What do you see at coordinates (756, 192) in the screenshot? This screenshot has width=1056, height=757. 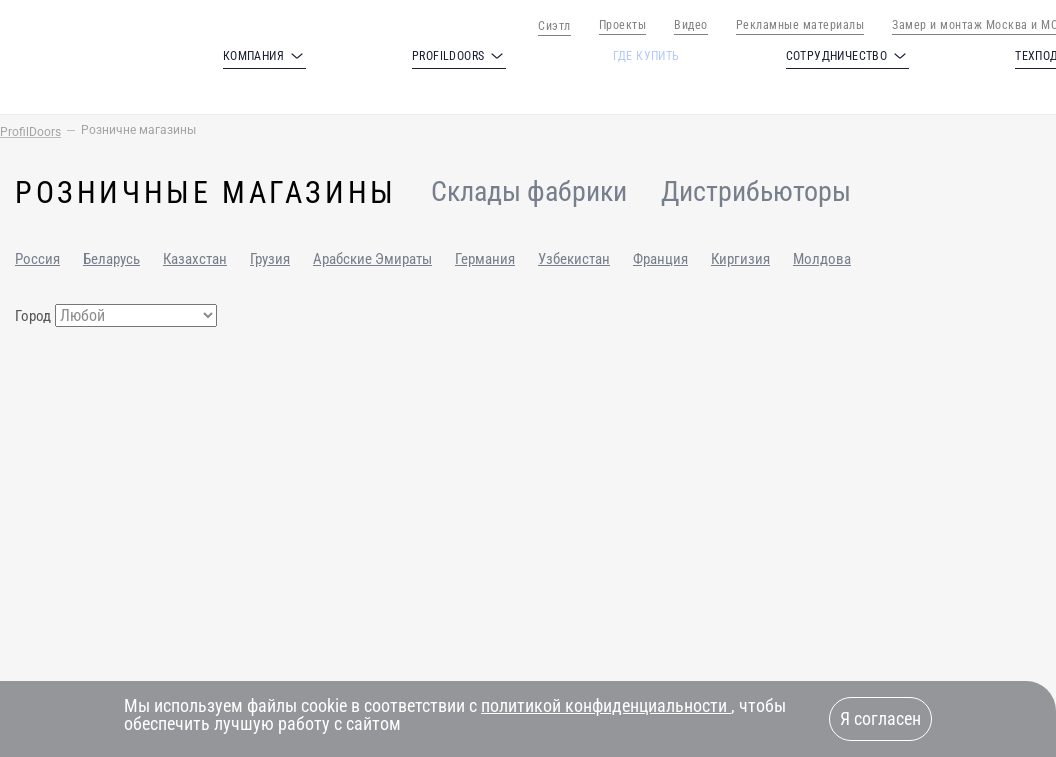 I see `Дистрибьюторы` at bounding box center [756, 192].